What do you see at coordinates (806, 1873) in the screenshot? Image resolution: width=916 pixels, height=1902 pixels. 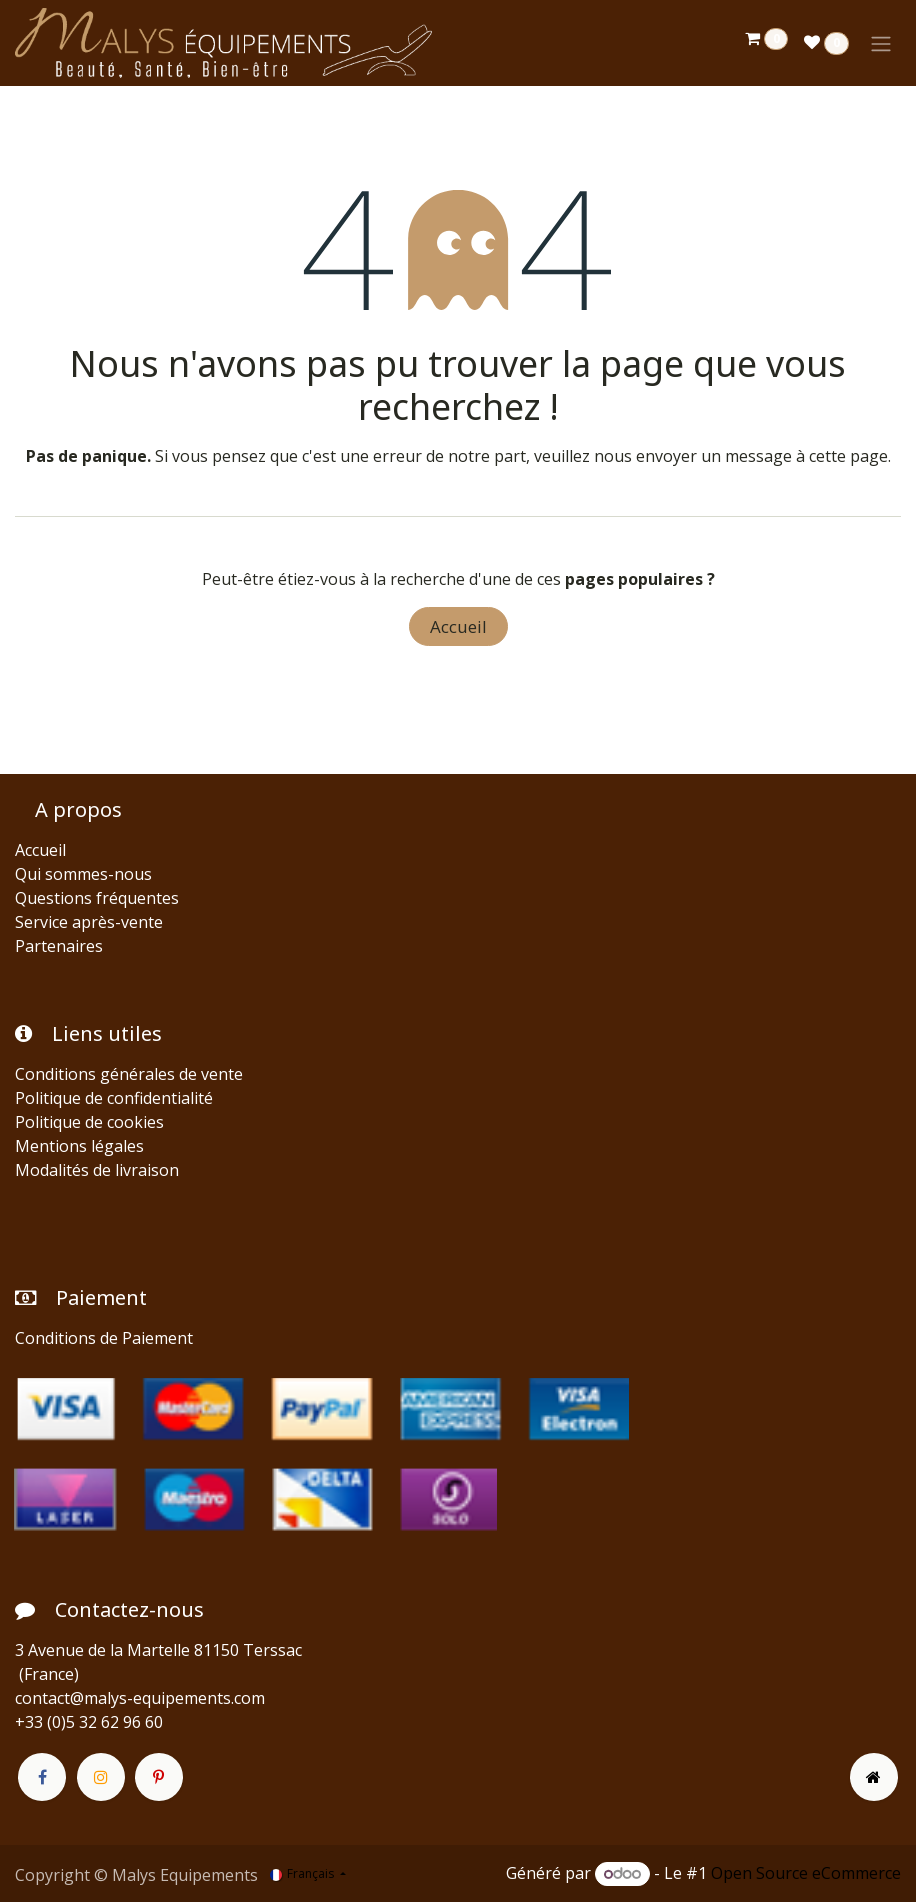 I see `Open Source eCommerce` at bounding box center [806, 1873].